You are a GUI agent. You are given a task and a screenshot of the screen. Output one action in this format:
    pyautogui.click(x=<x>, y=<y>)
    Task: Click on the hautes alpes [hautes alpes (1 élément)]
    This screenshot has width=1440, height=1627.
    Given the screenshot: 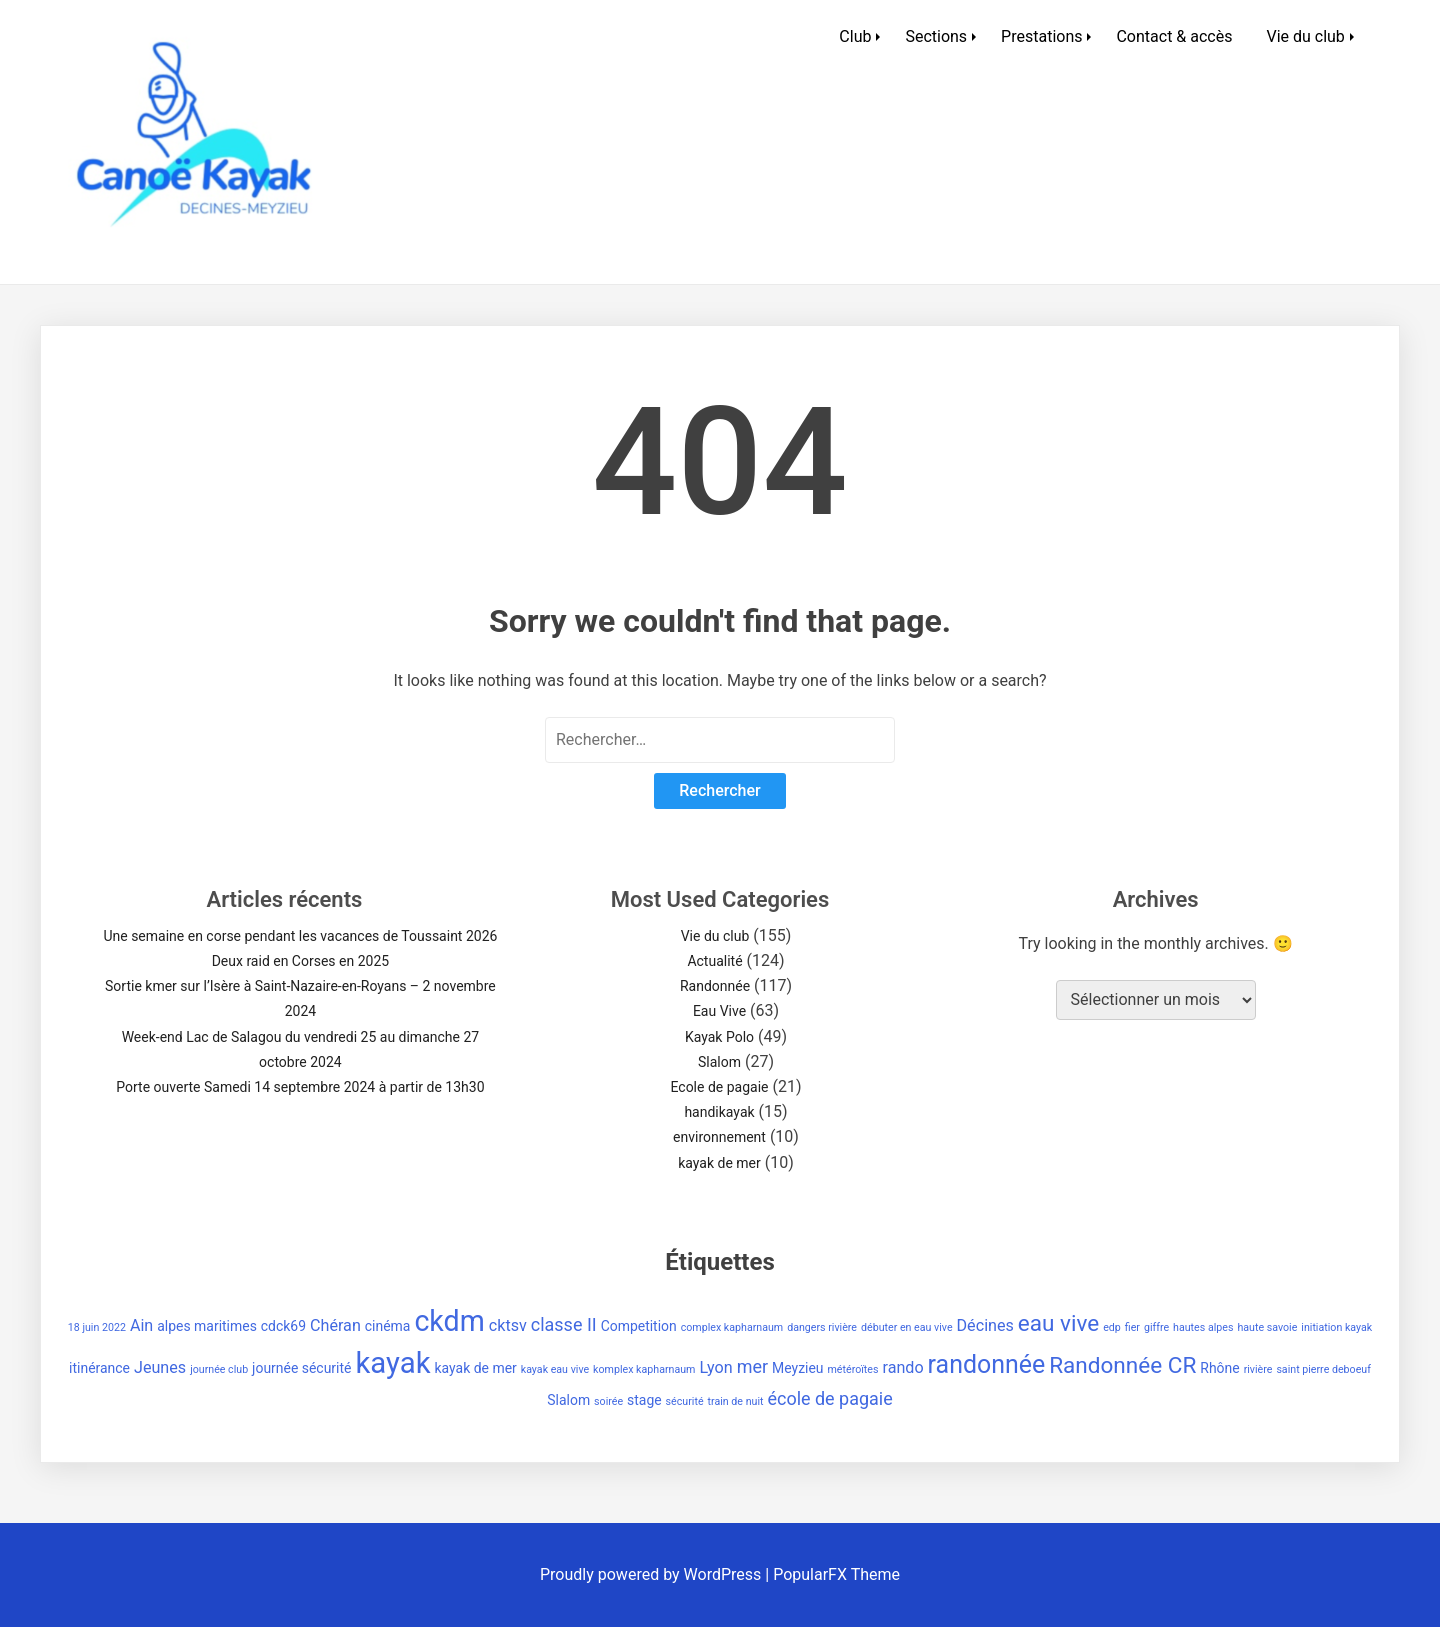 What is the action you would take?
    pyautogui.click(x=1203, y=1327)
    